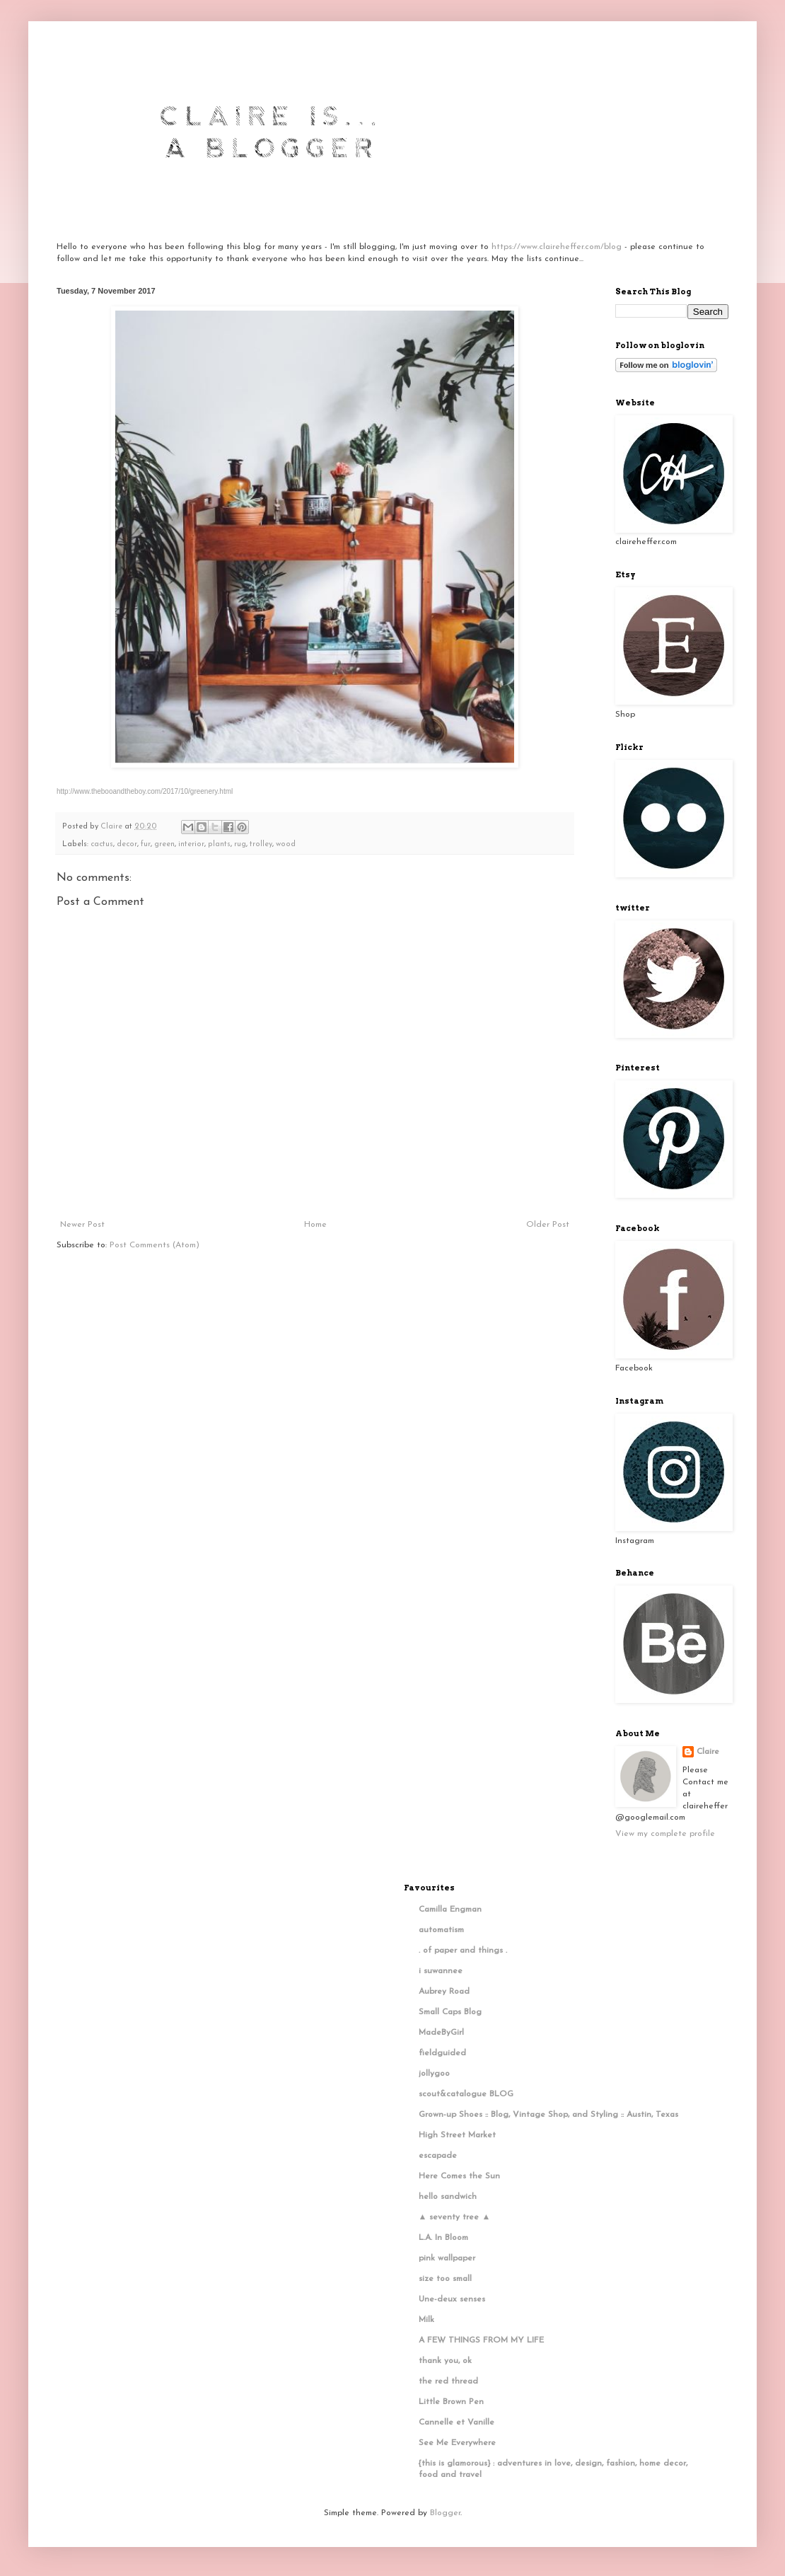  What do you see at coordinates (127, 844) in the screenshot?
I see `decor` at bounding box center [127, 844].